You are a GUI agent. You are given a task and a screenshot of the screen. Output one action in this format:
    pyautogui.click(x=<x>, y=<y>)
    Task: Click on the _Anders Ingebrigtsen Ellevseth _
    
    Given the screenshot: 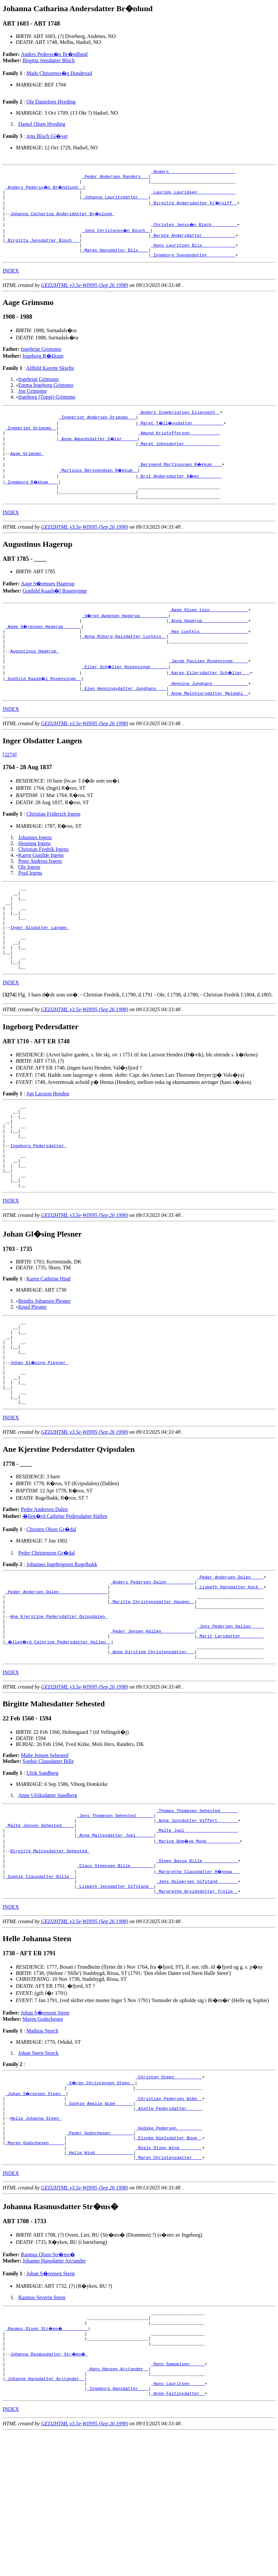 What is the action you would take?
    pyautogui.click(x=179, y=425)
    